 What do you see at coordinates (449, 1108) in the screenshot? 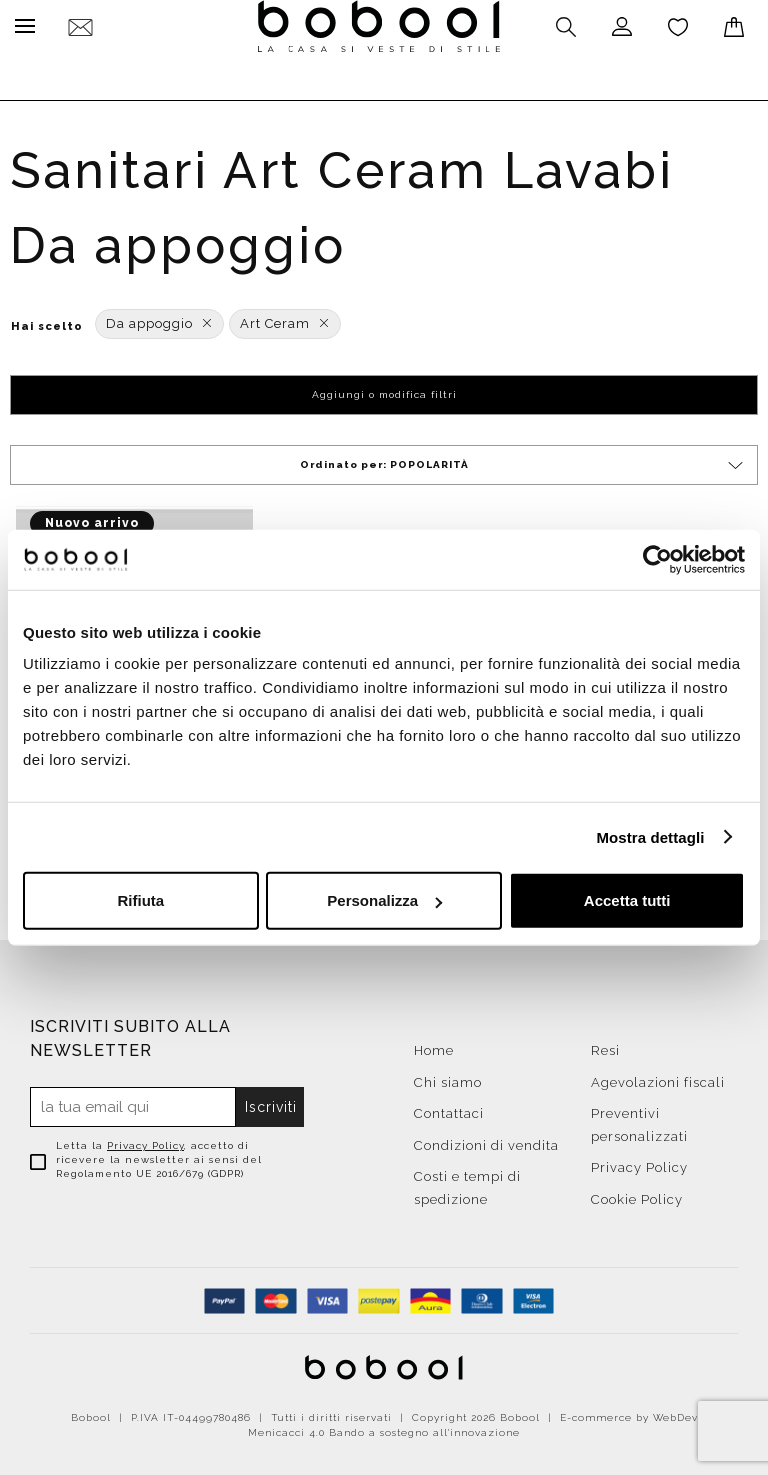
I see `Contattaci` at bounding box center [449, 1108].